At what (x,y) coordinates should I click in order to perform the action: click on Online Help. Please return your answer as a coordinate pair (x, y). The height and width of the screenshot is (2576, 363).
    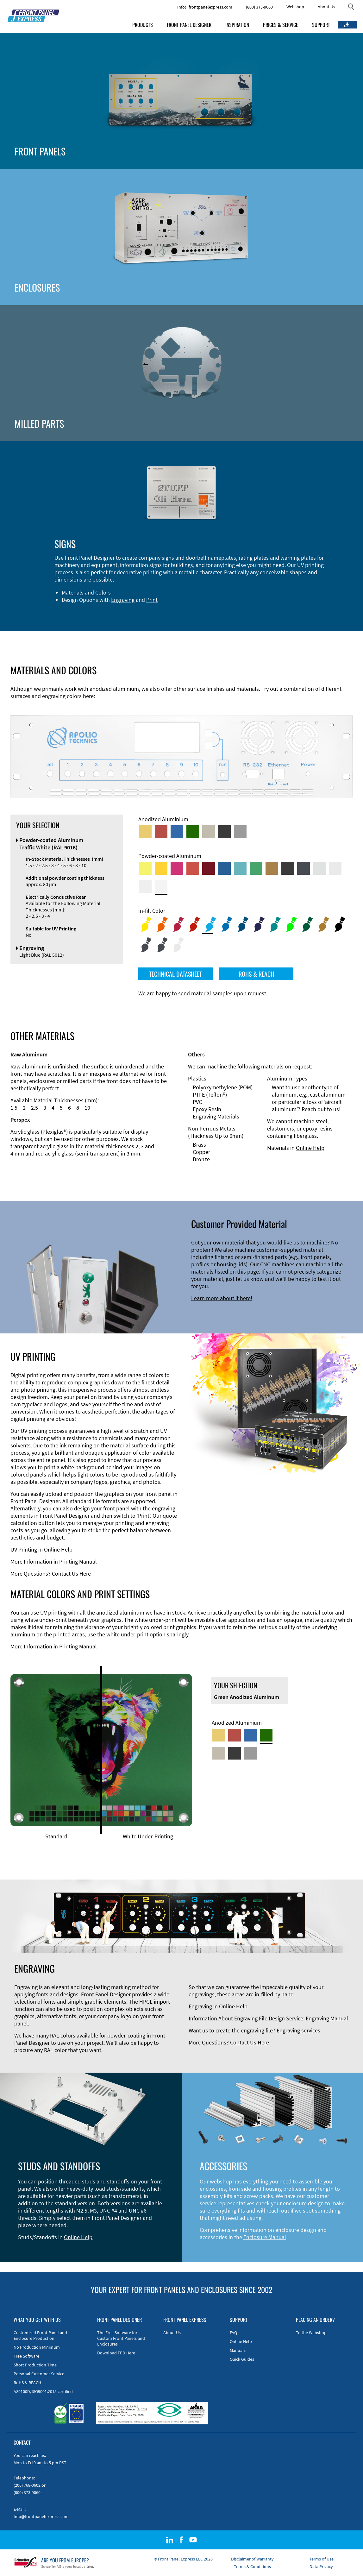
    Looking at the image, I should click on (310, 1147).